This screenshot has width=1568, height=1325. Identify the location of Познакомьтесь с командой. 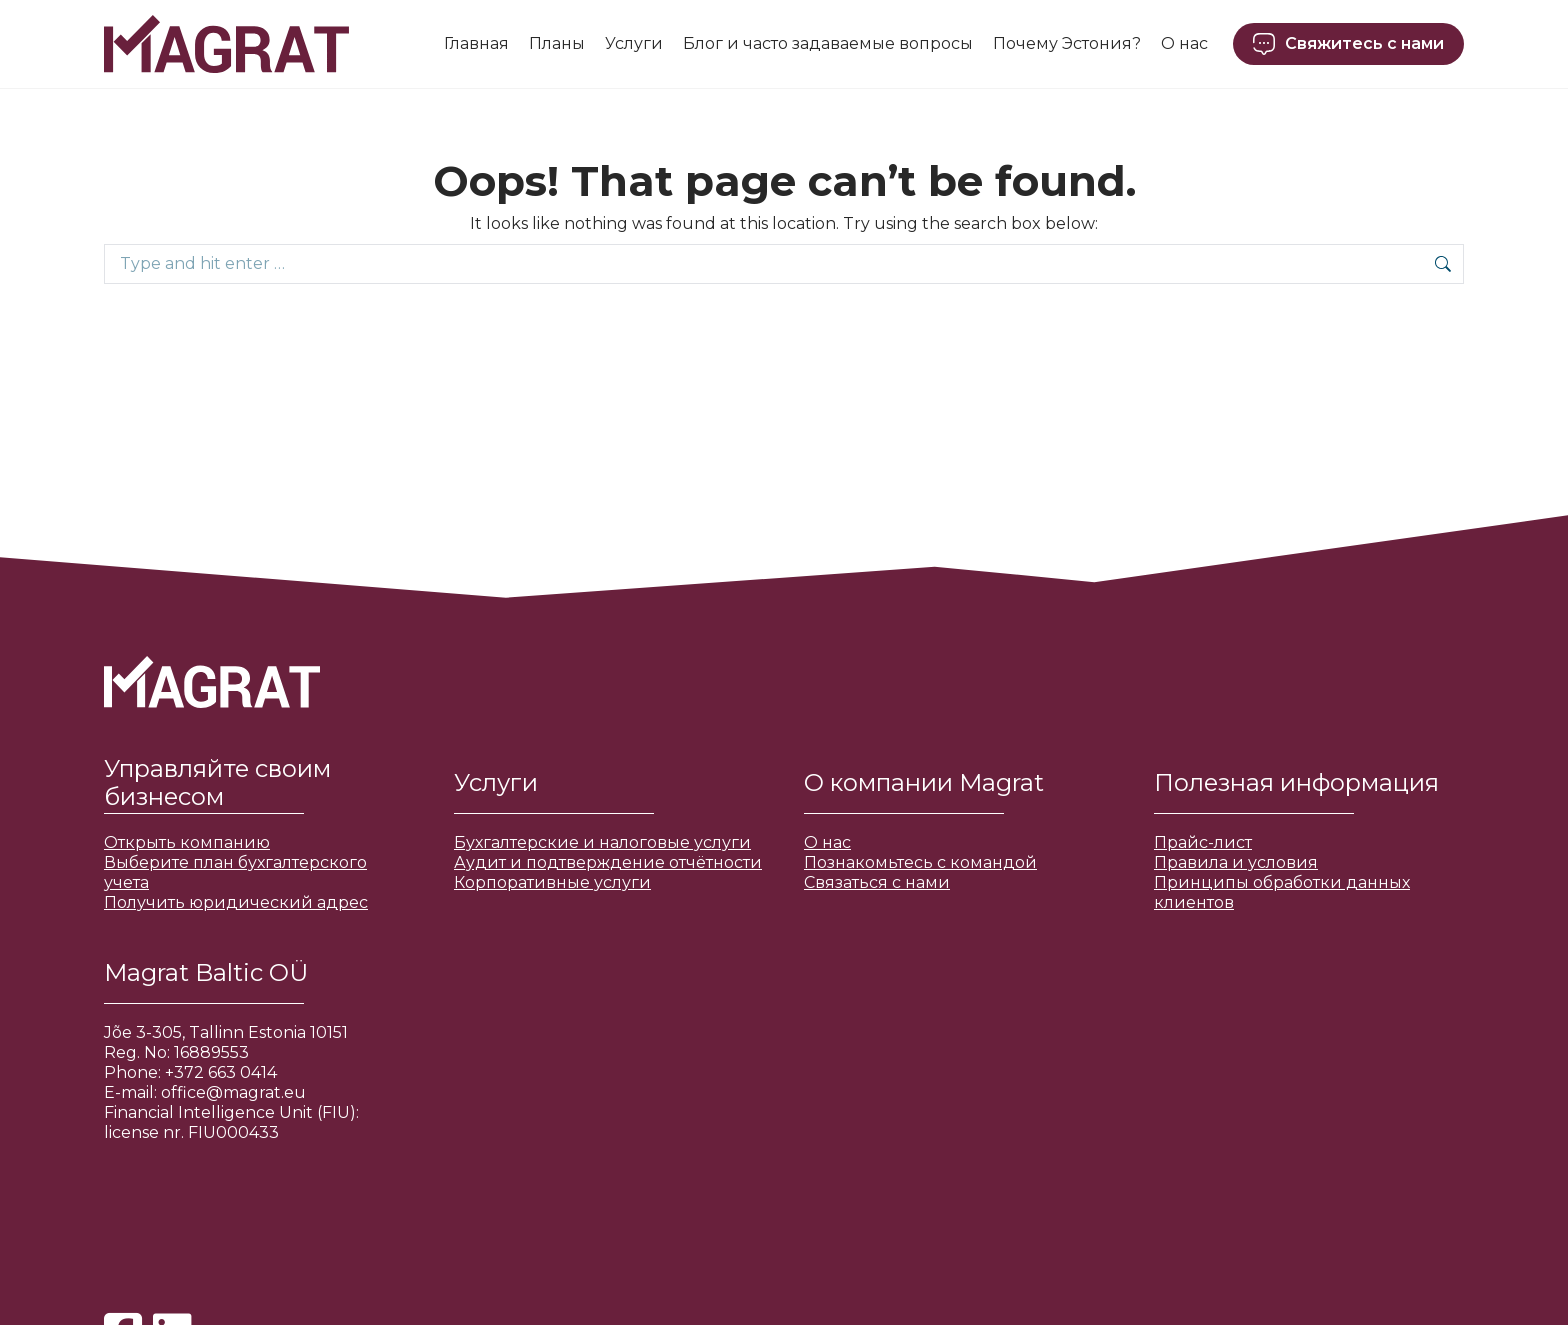
(920, 862).